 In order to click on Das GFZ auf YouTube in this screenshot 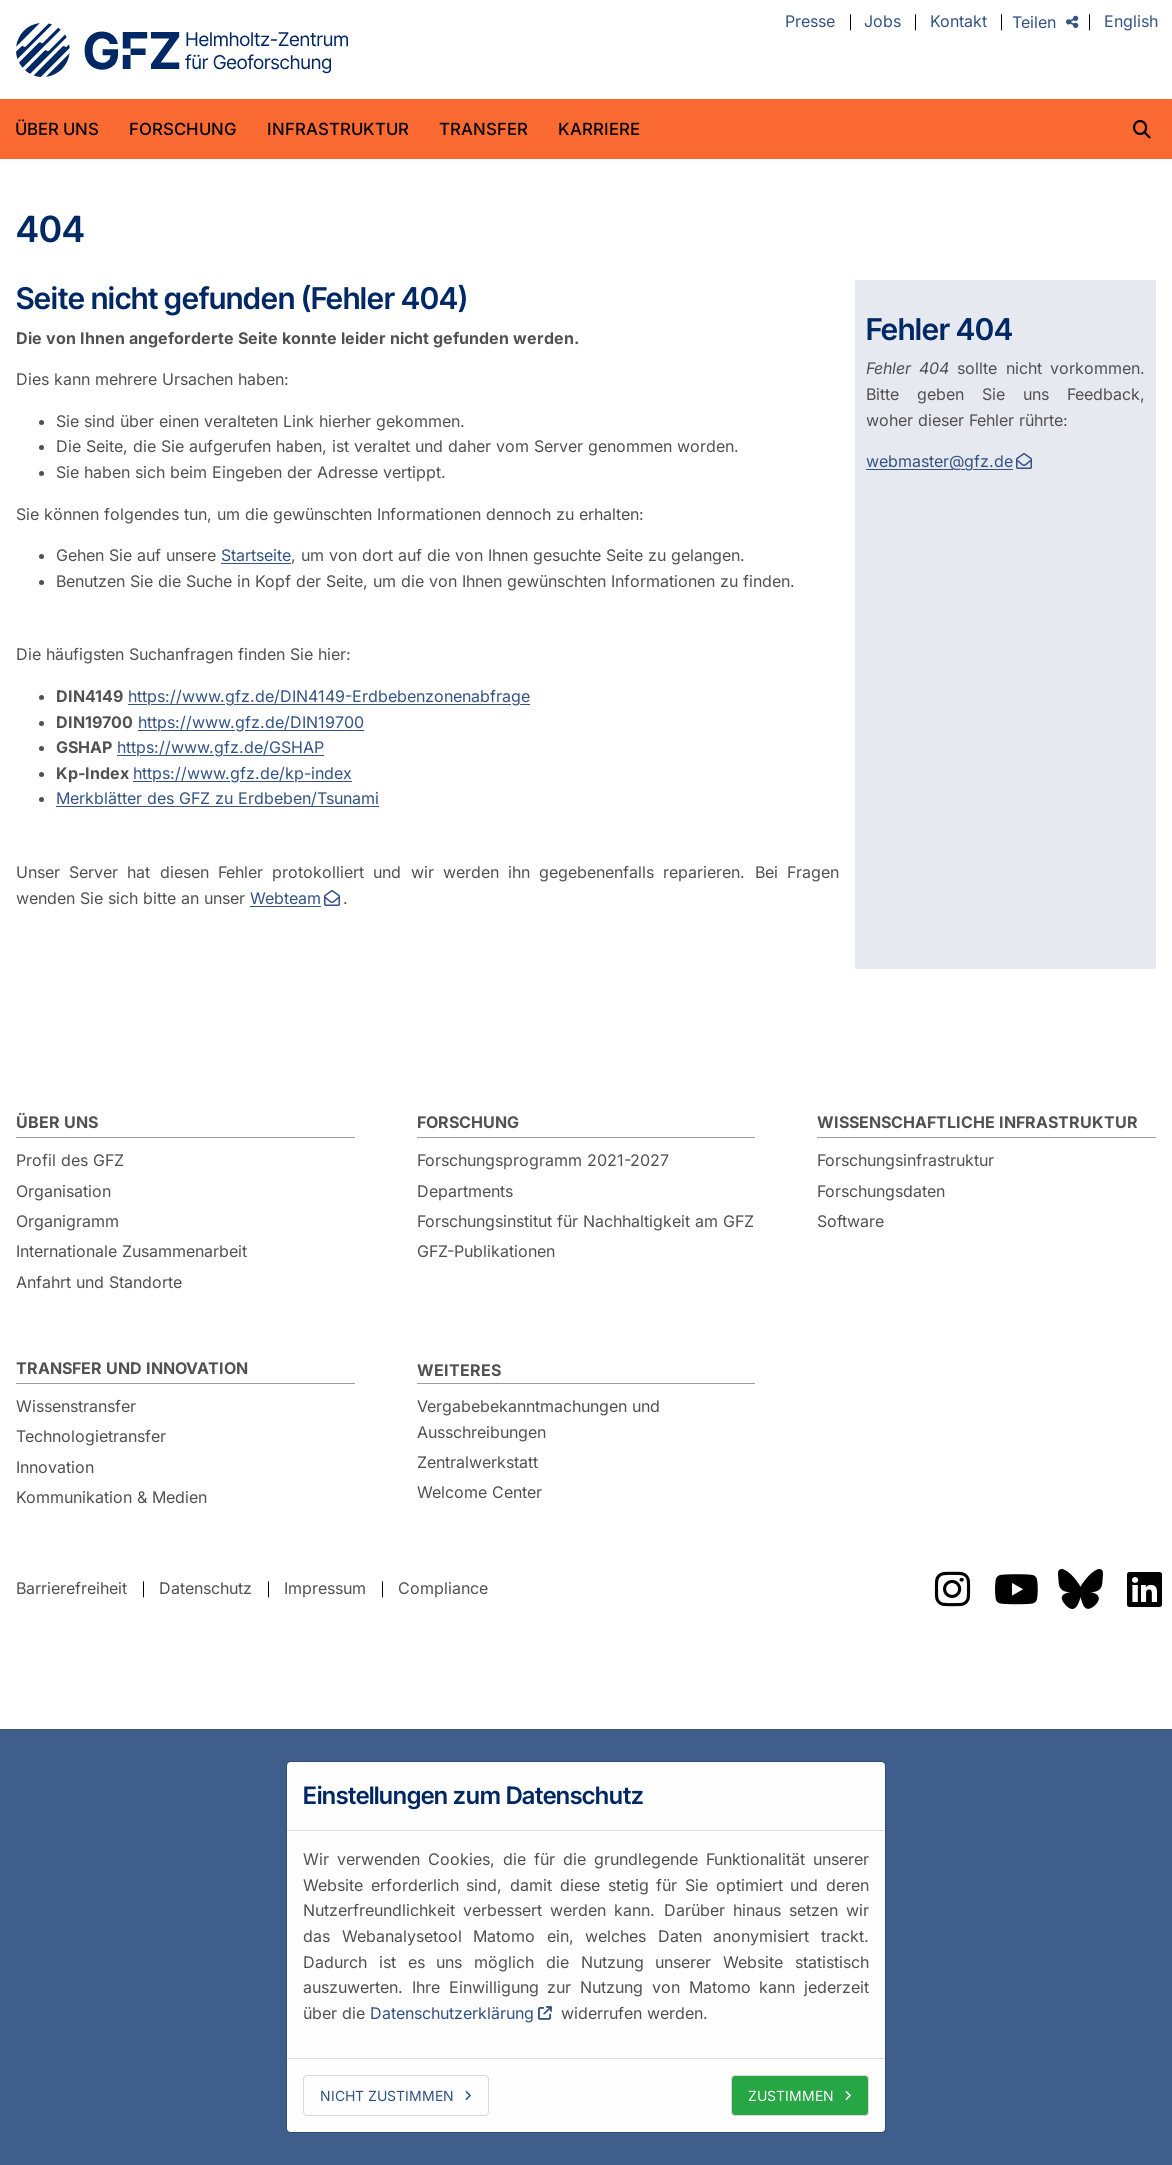, I will do `click(1016, 1589)`.